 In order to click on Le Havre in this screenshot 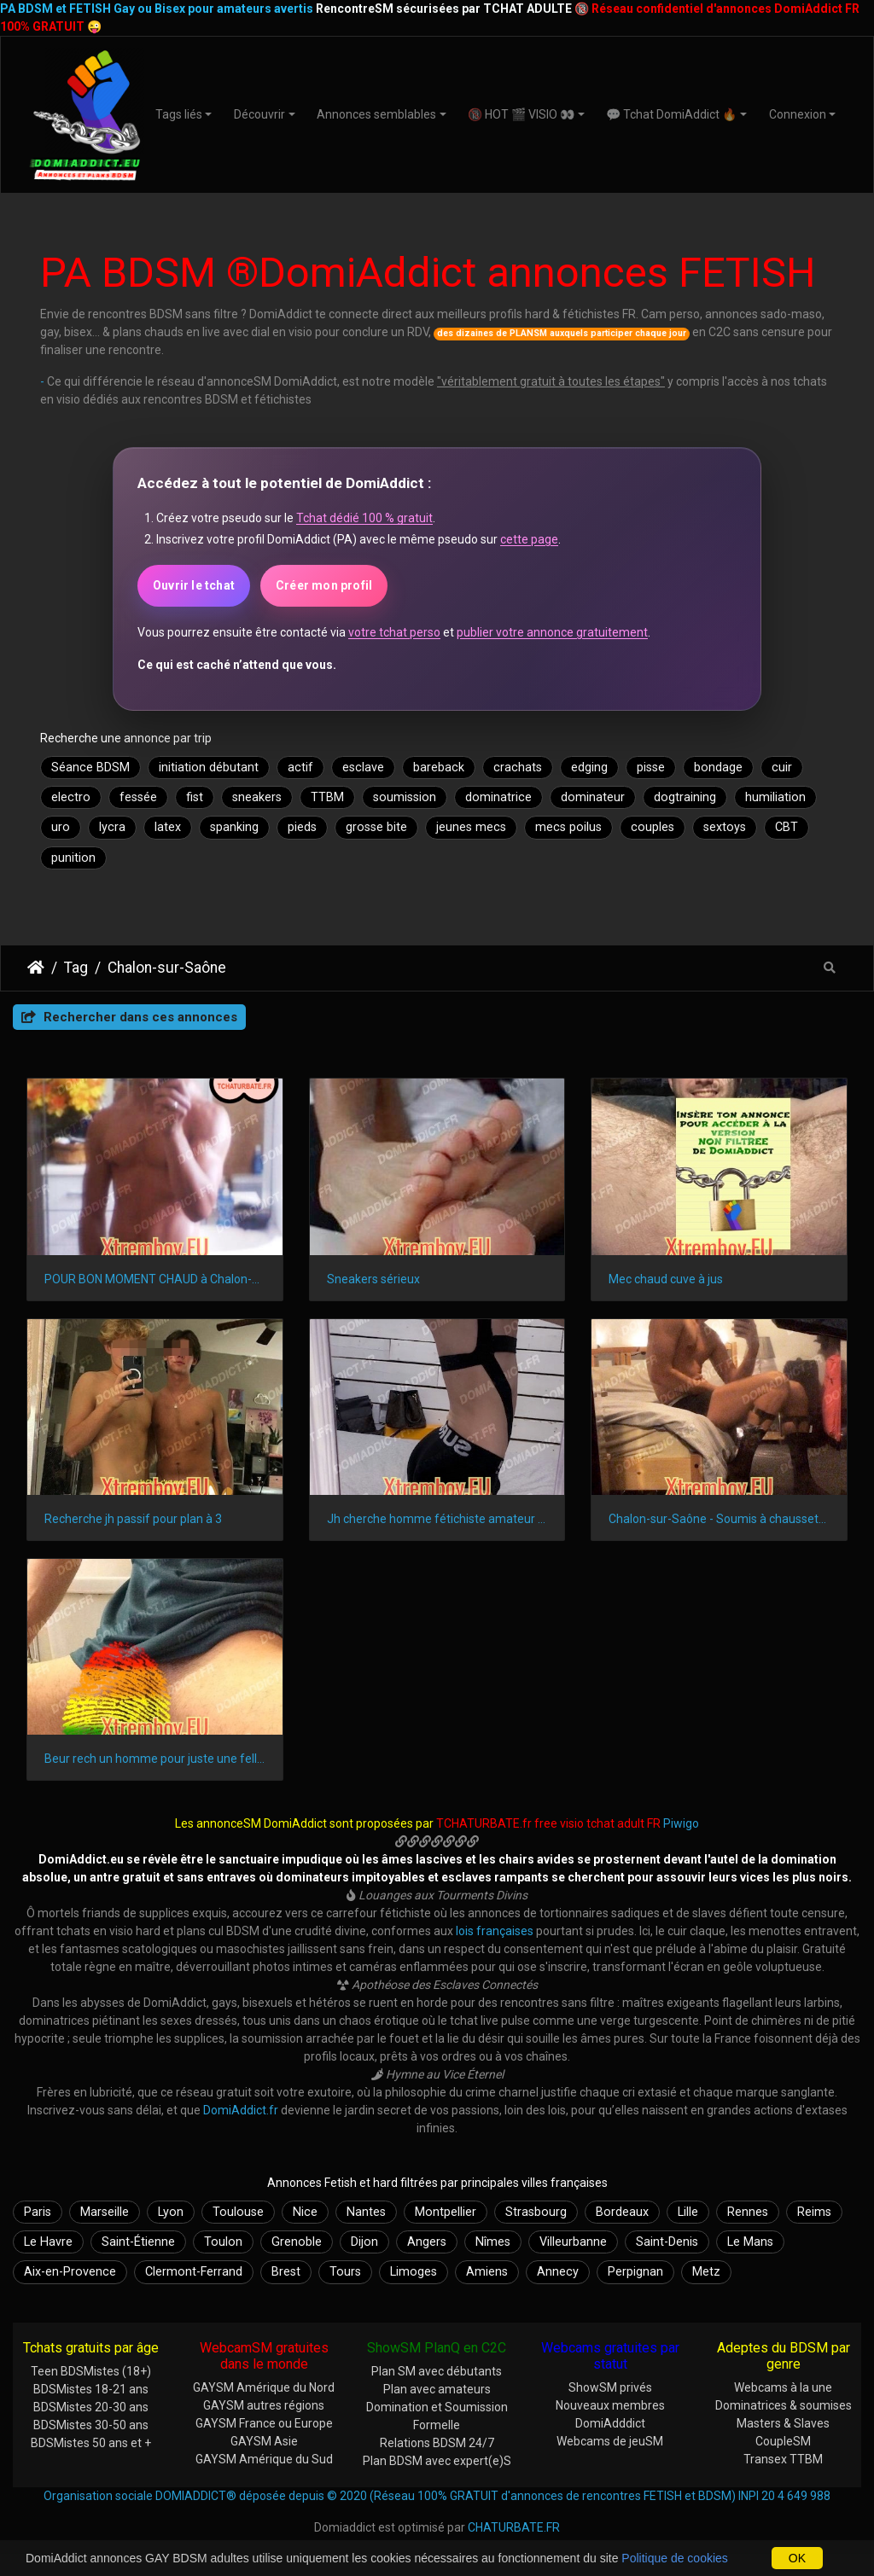, I will do `click(48, 2242)`.